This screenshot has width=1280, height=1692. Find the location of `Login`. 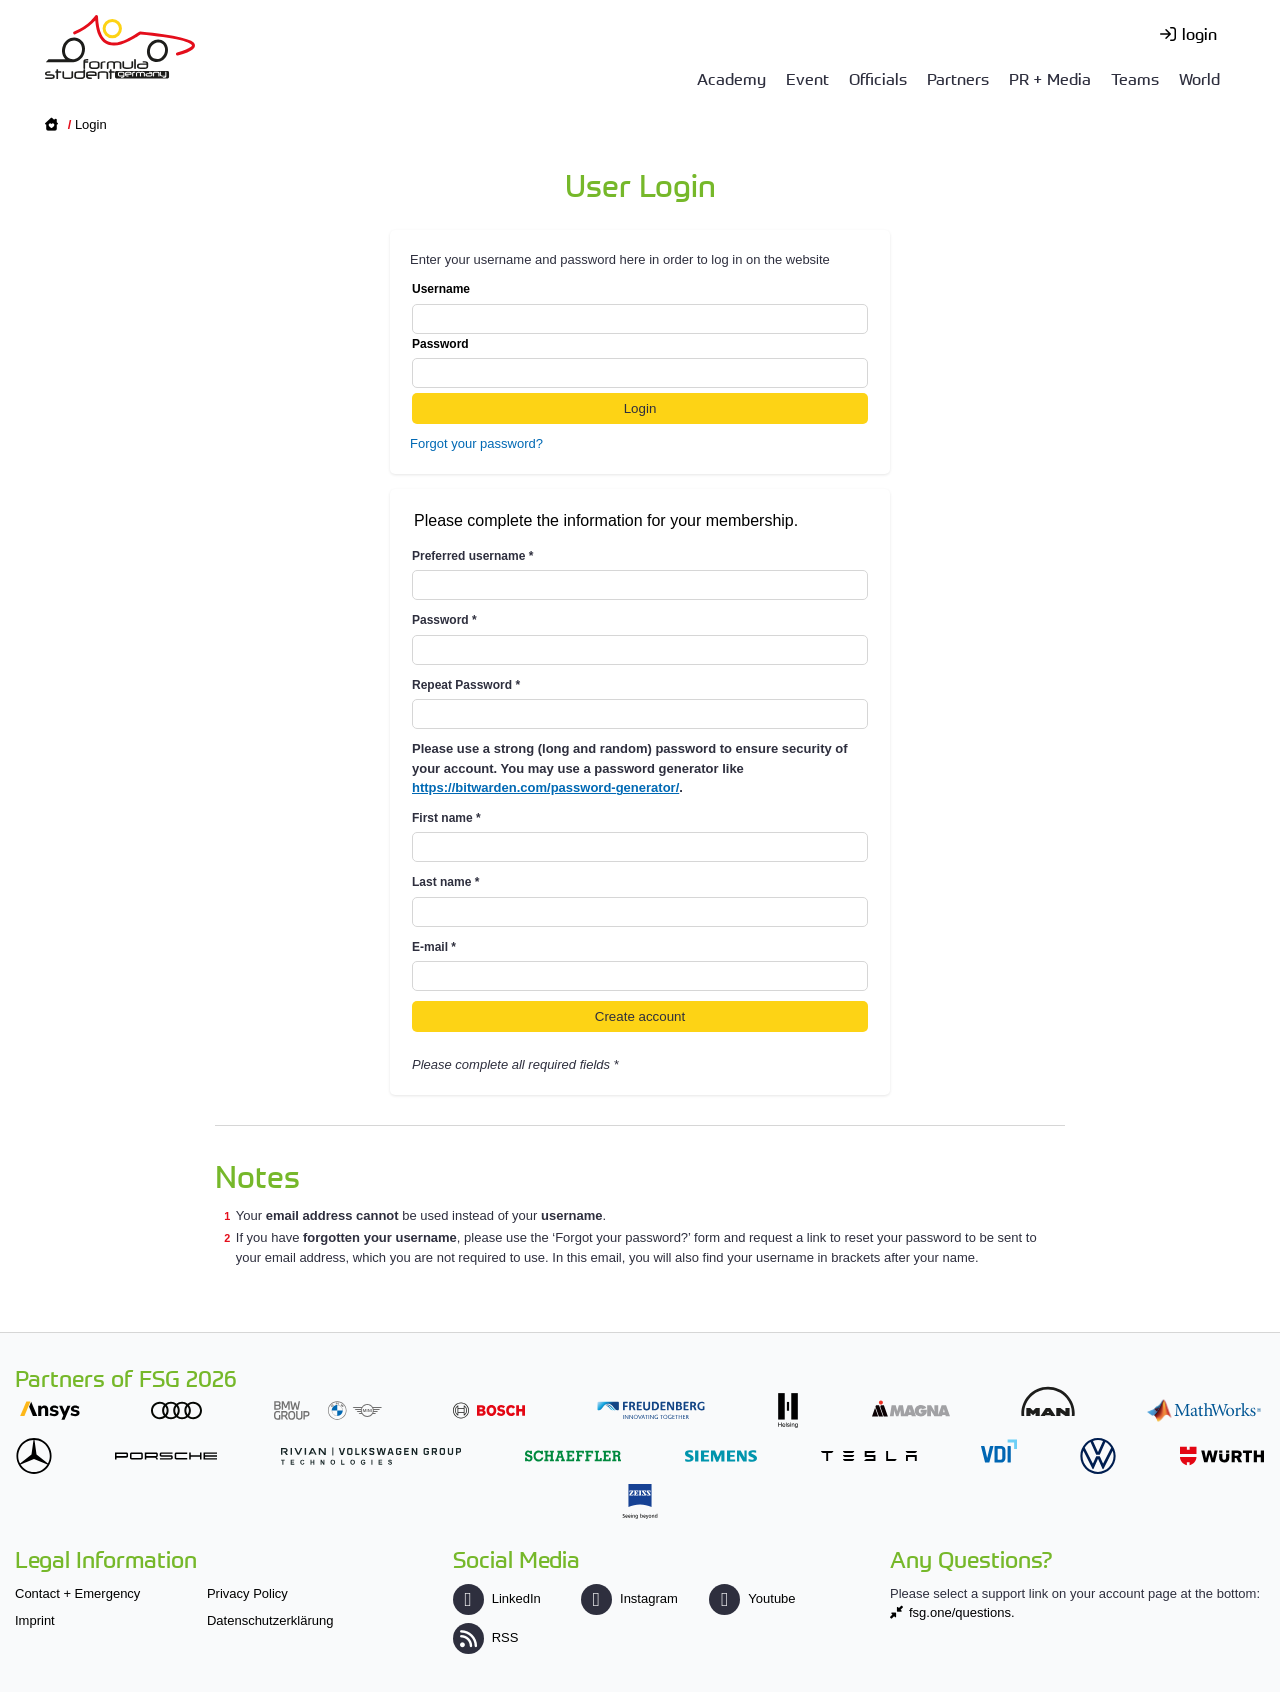

Login is located at coordinates (91, 124).